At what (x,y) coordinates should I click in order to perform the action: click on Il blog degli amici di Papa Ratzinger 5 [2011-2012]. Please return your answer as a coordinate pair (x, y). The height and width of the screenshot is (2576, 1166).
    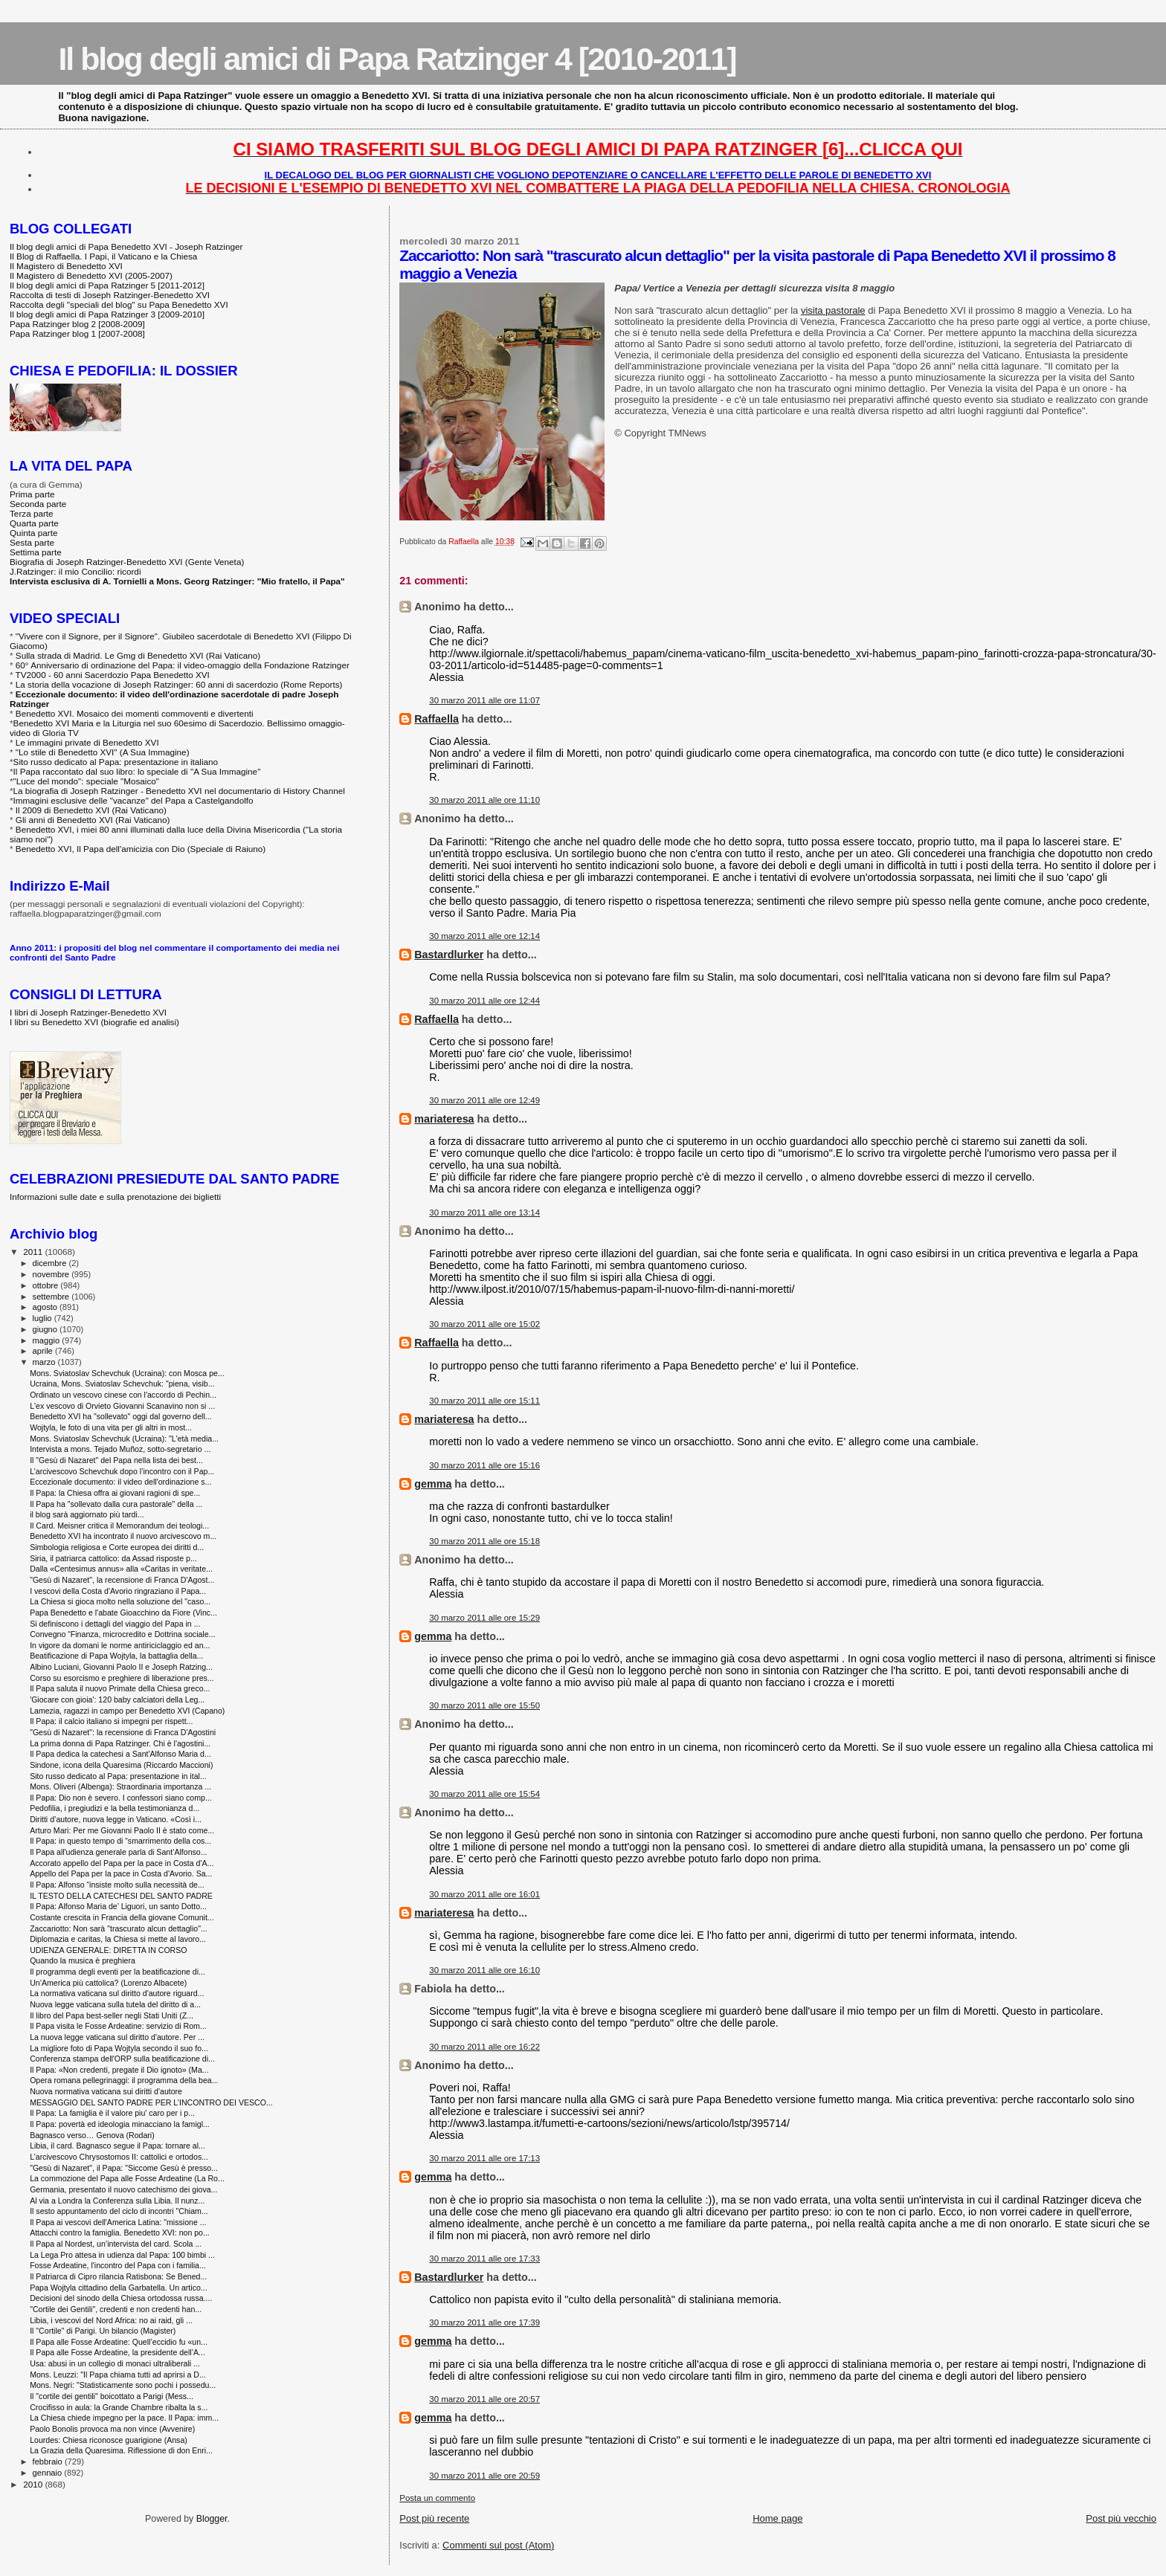
    Looking at the image, I should click on (107, 285).